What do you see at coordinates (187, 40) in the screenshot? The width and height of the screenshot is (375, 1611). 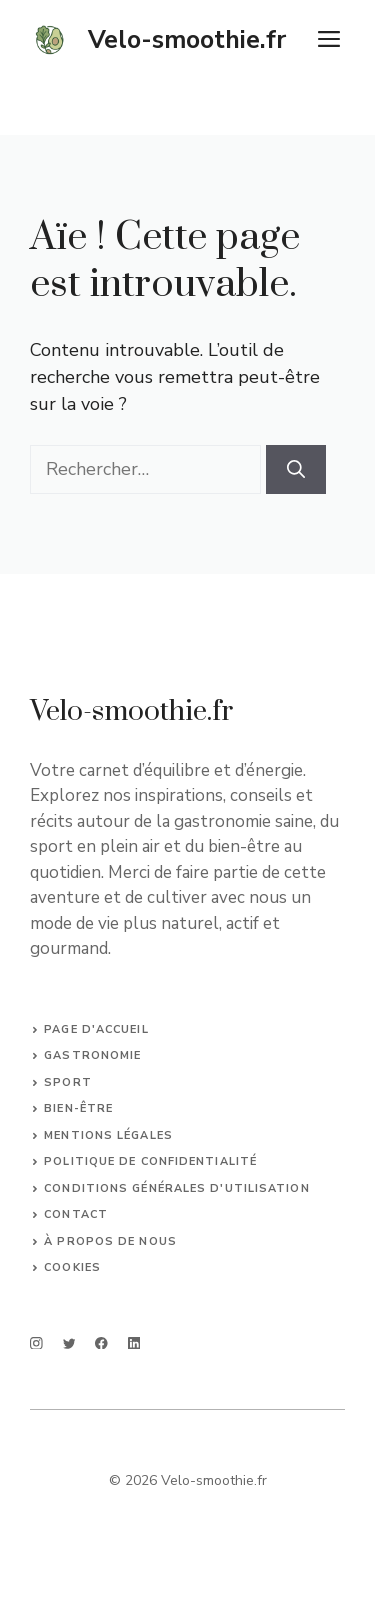 I see `Velo-smoothie.fr` at bounding box center [187, 40].